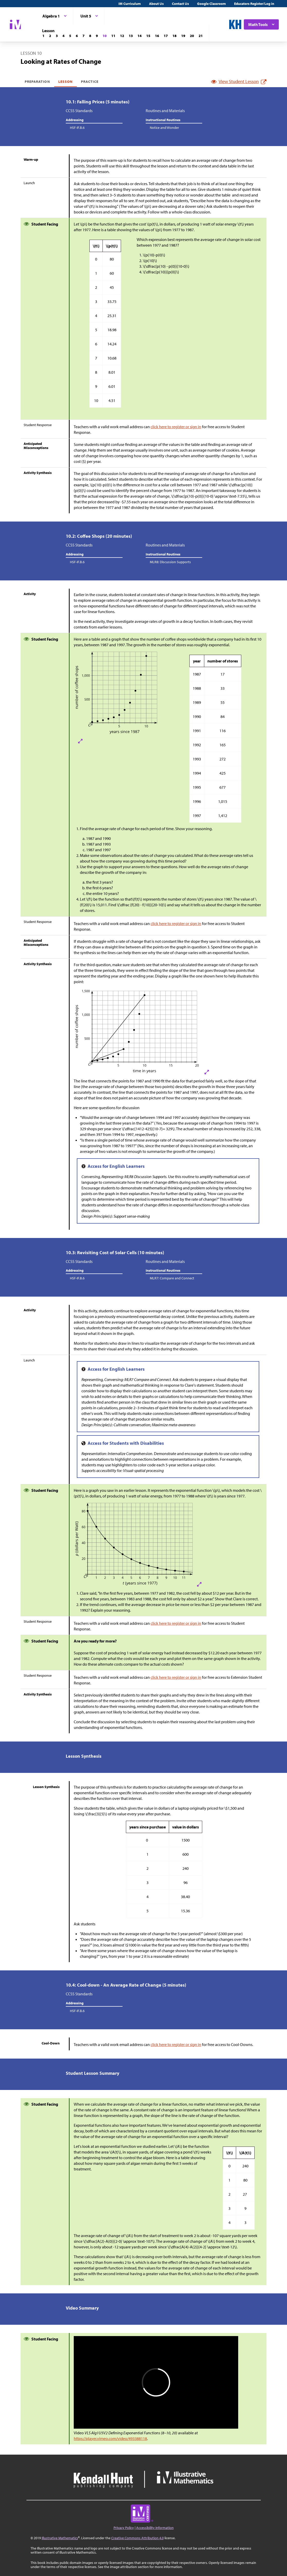  What do you see at coordinates (164, 127) in the screenshot?
I see `Notice and Wonder` at bounding box center [164, 127].